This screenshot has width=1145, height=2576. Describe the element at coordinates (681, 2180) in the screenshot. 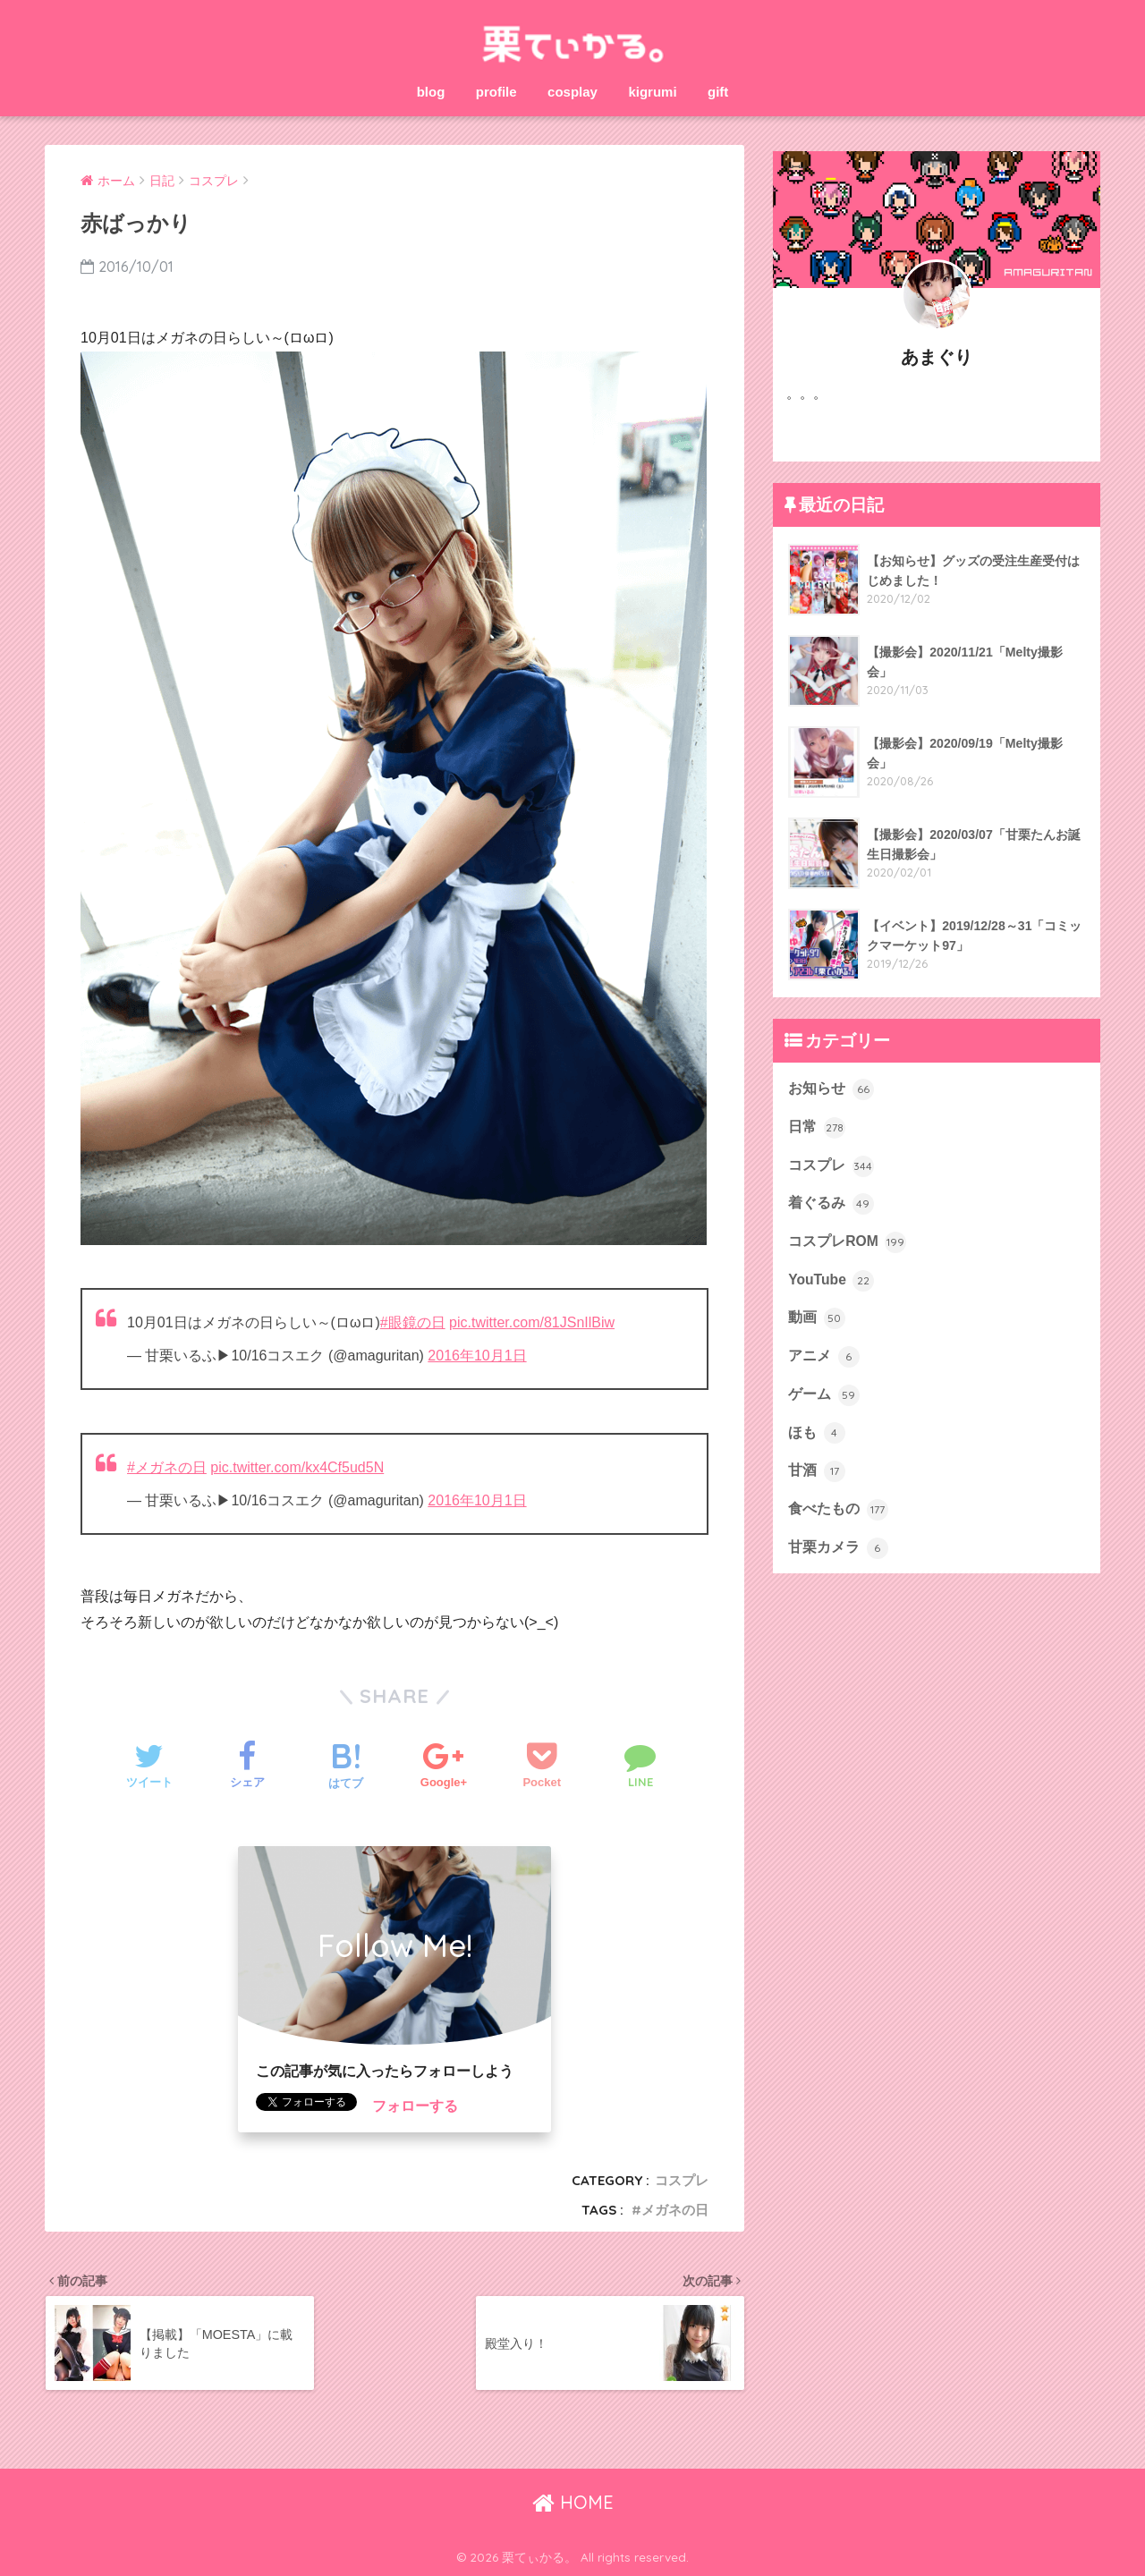

I see `コスプレ` at that location.